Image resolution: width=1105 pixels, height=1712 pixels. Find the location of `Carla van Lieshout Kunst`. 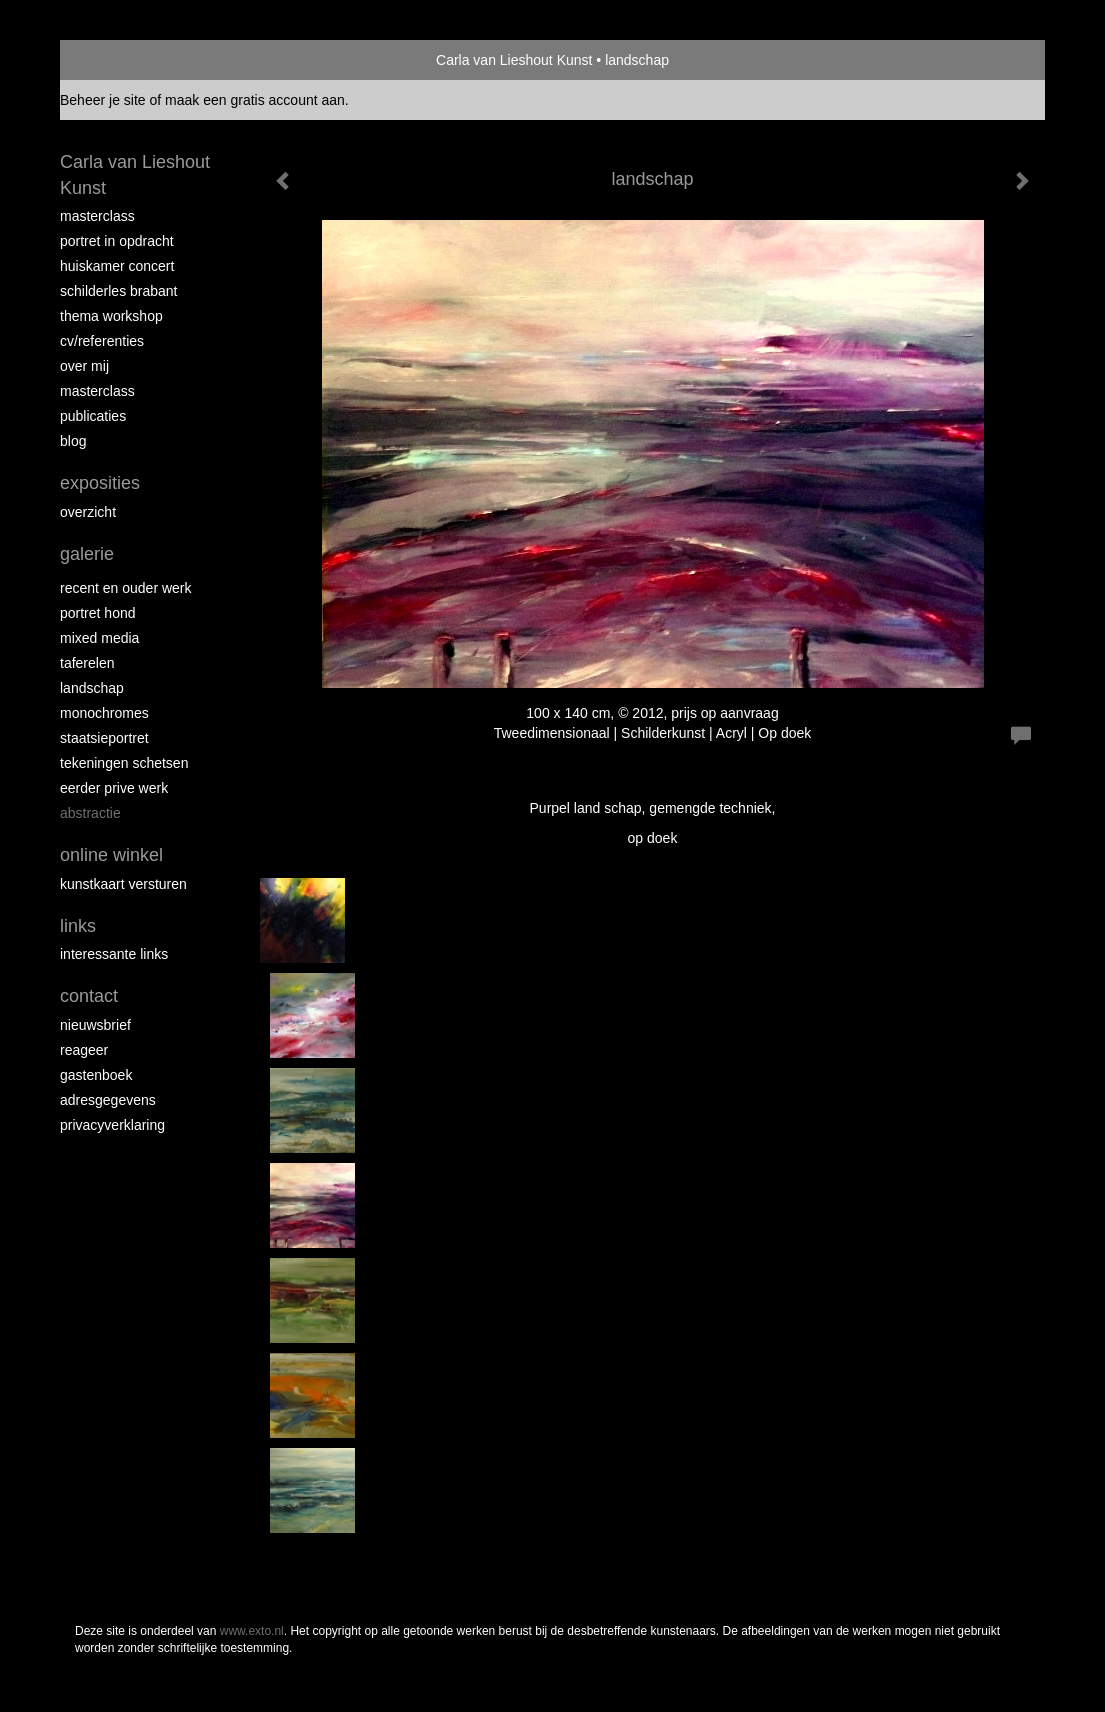

Carla van Lieshout Kunst is located at coordinates (514, 60).